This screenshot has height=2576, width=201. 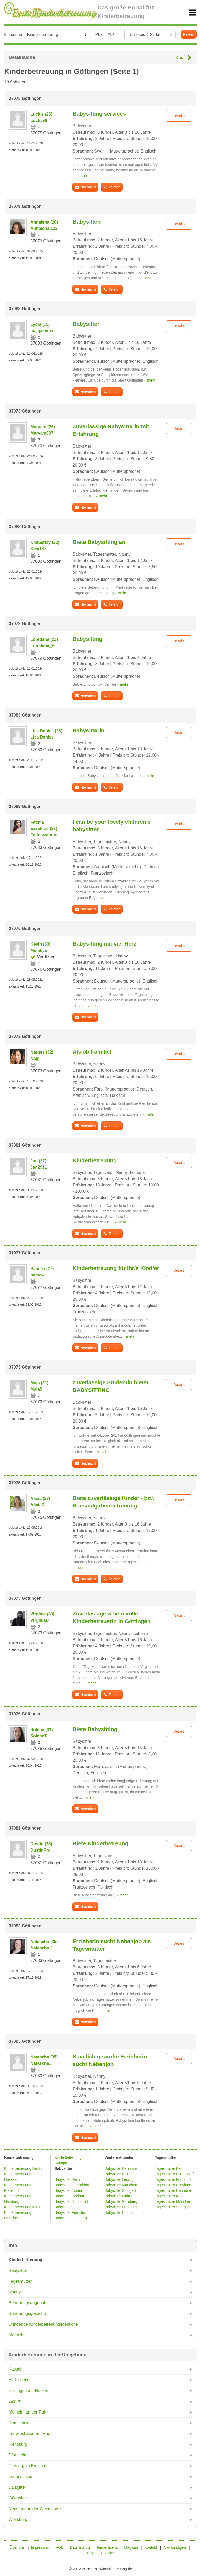 I want to click on Remscheid, so click(x=19, y=2423).